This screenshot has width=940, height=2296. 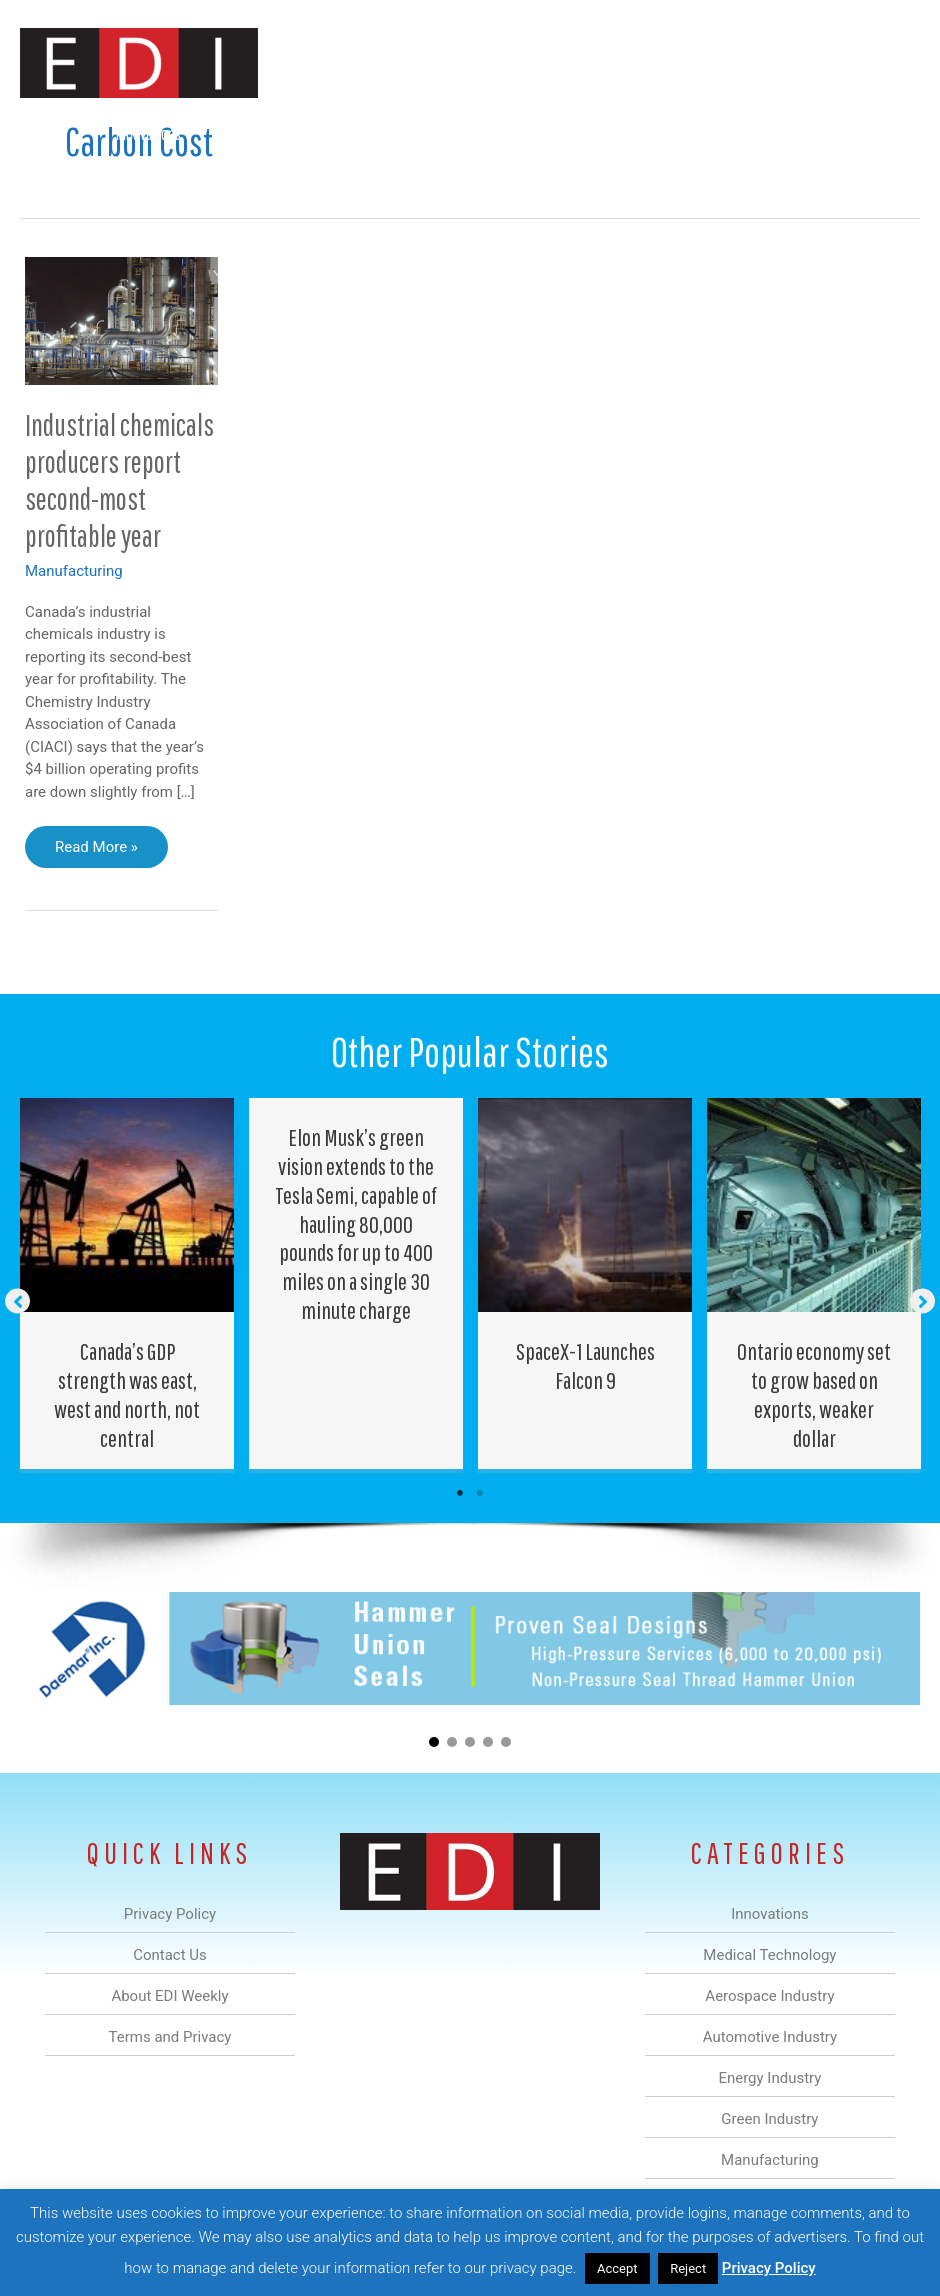 What do you see at coordinates (241, 133) in the screenshot?
I see `Medical` at bounding box center [241, 133].